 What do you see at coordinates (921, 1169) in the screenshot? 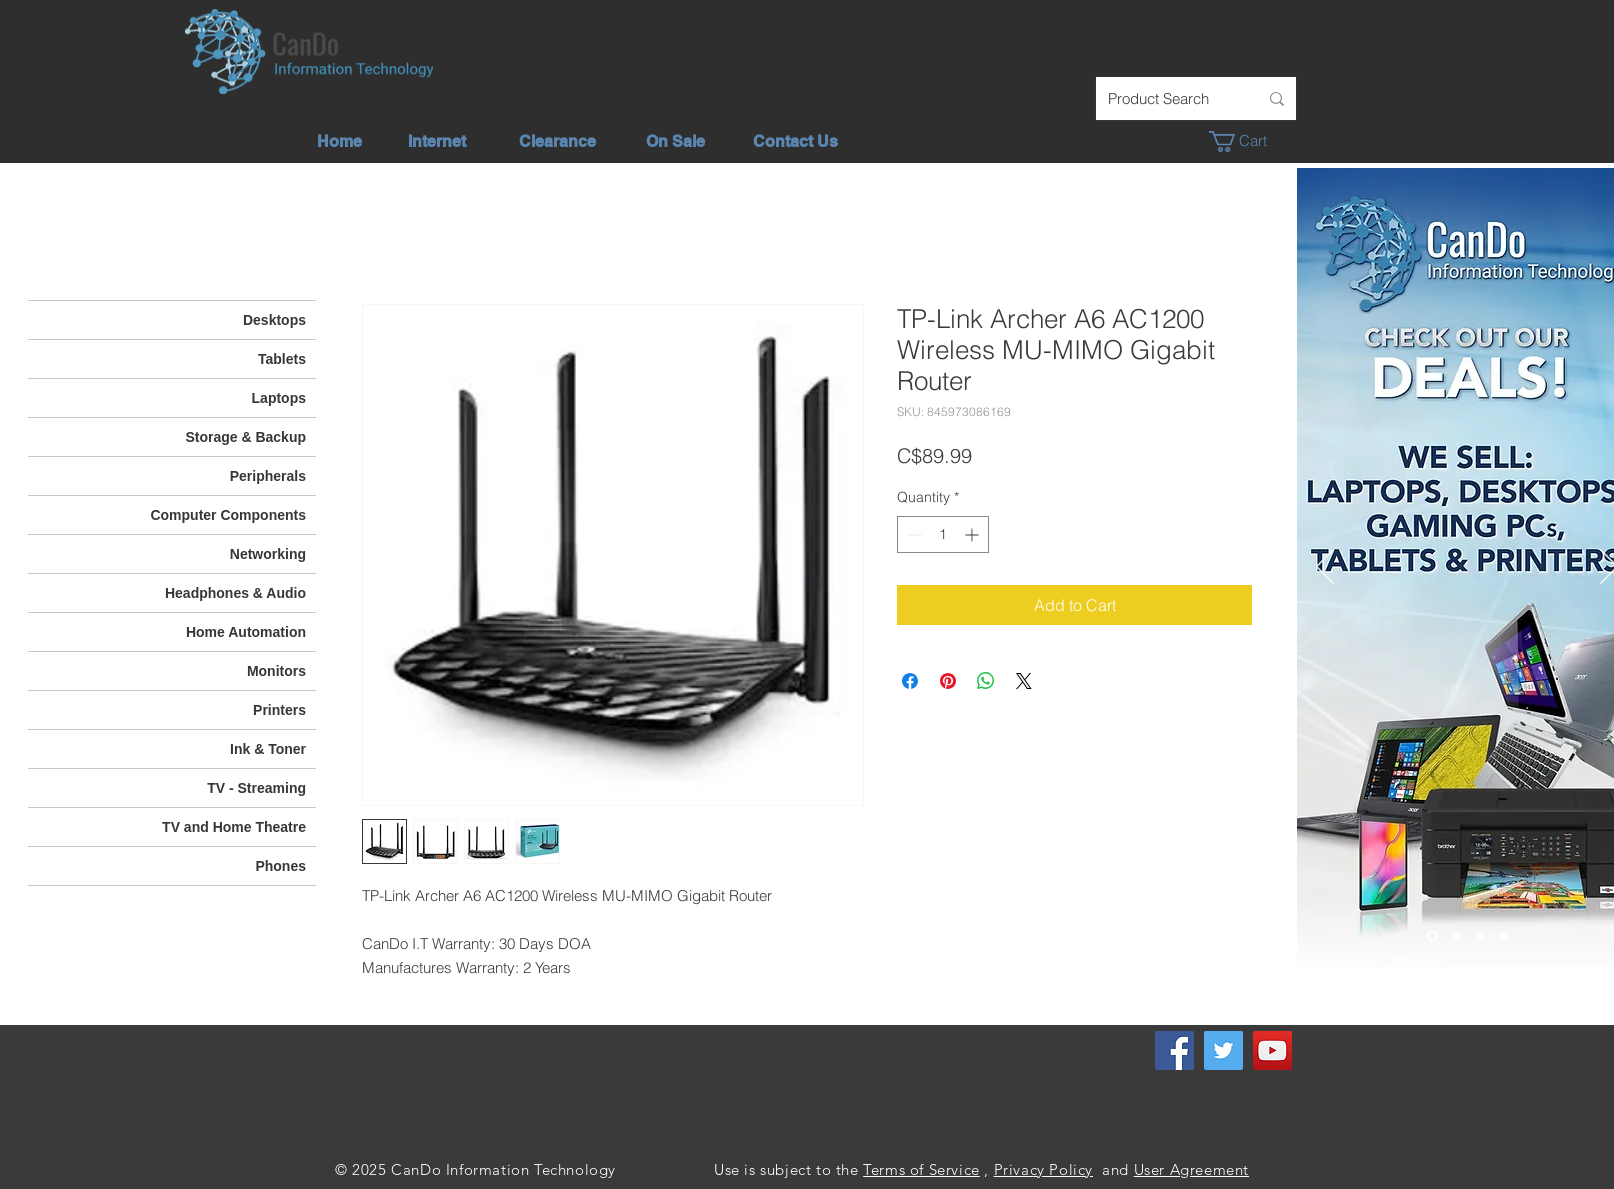
I see `Terms of Service` at bounding box center [921, 1169].